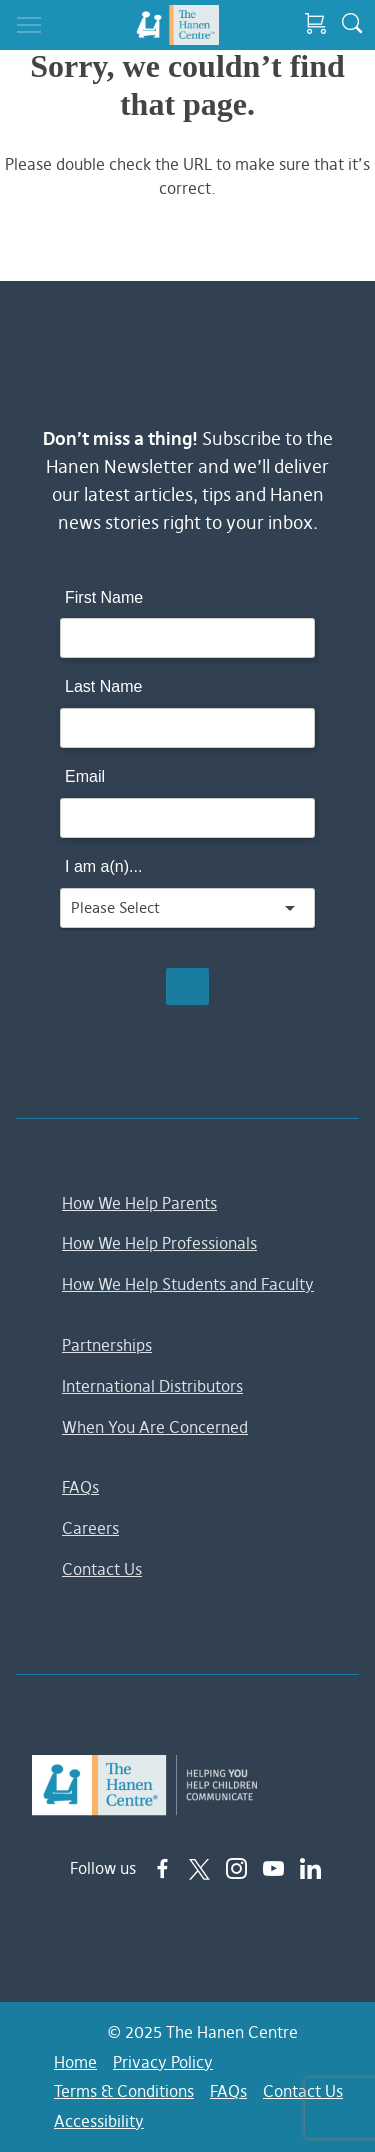  Describe the element at coordinates (103, 866) in the screenshot. I see `I am a(n)...` at that location.